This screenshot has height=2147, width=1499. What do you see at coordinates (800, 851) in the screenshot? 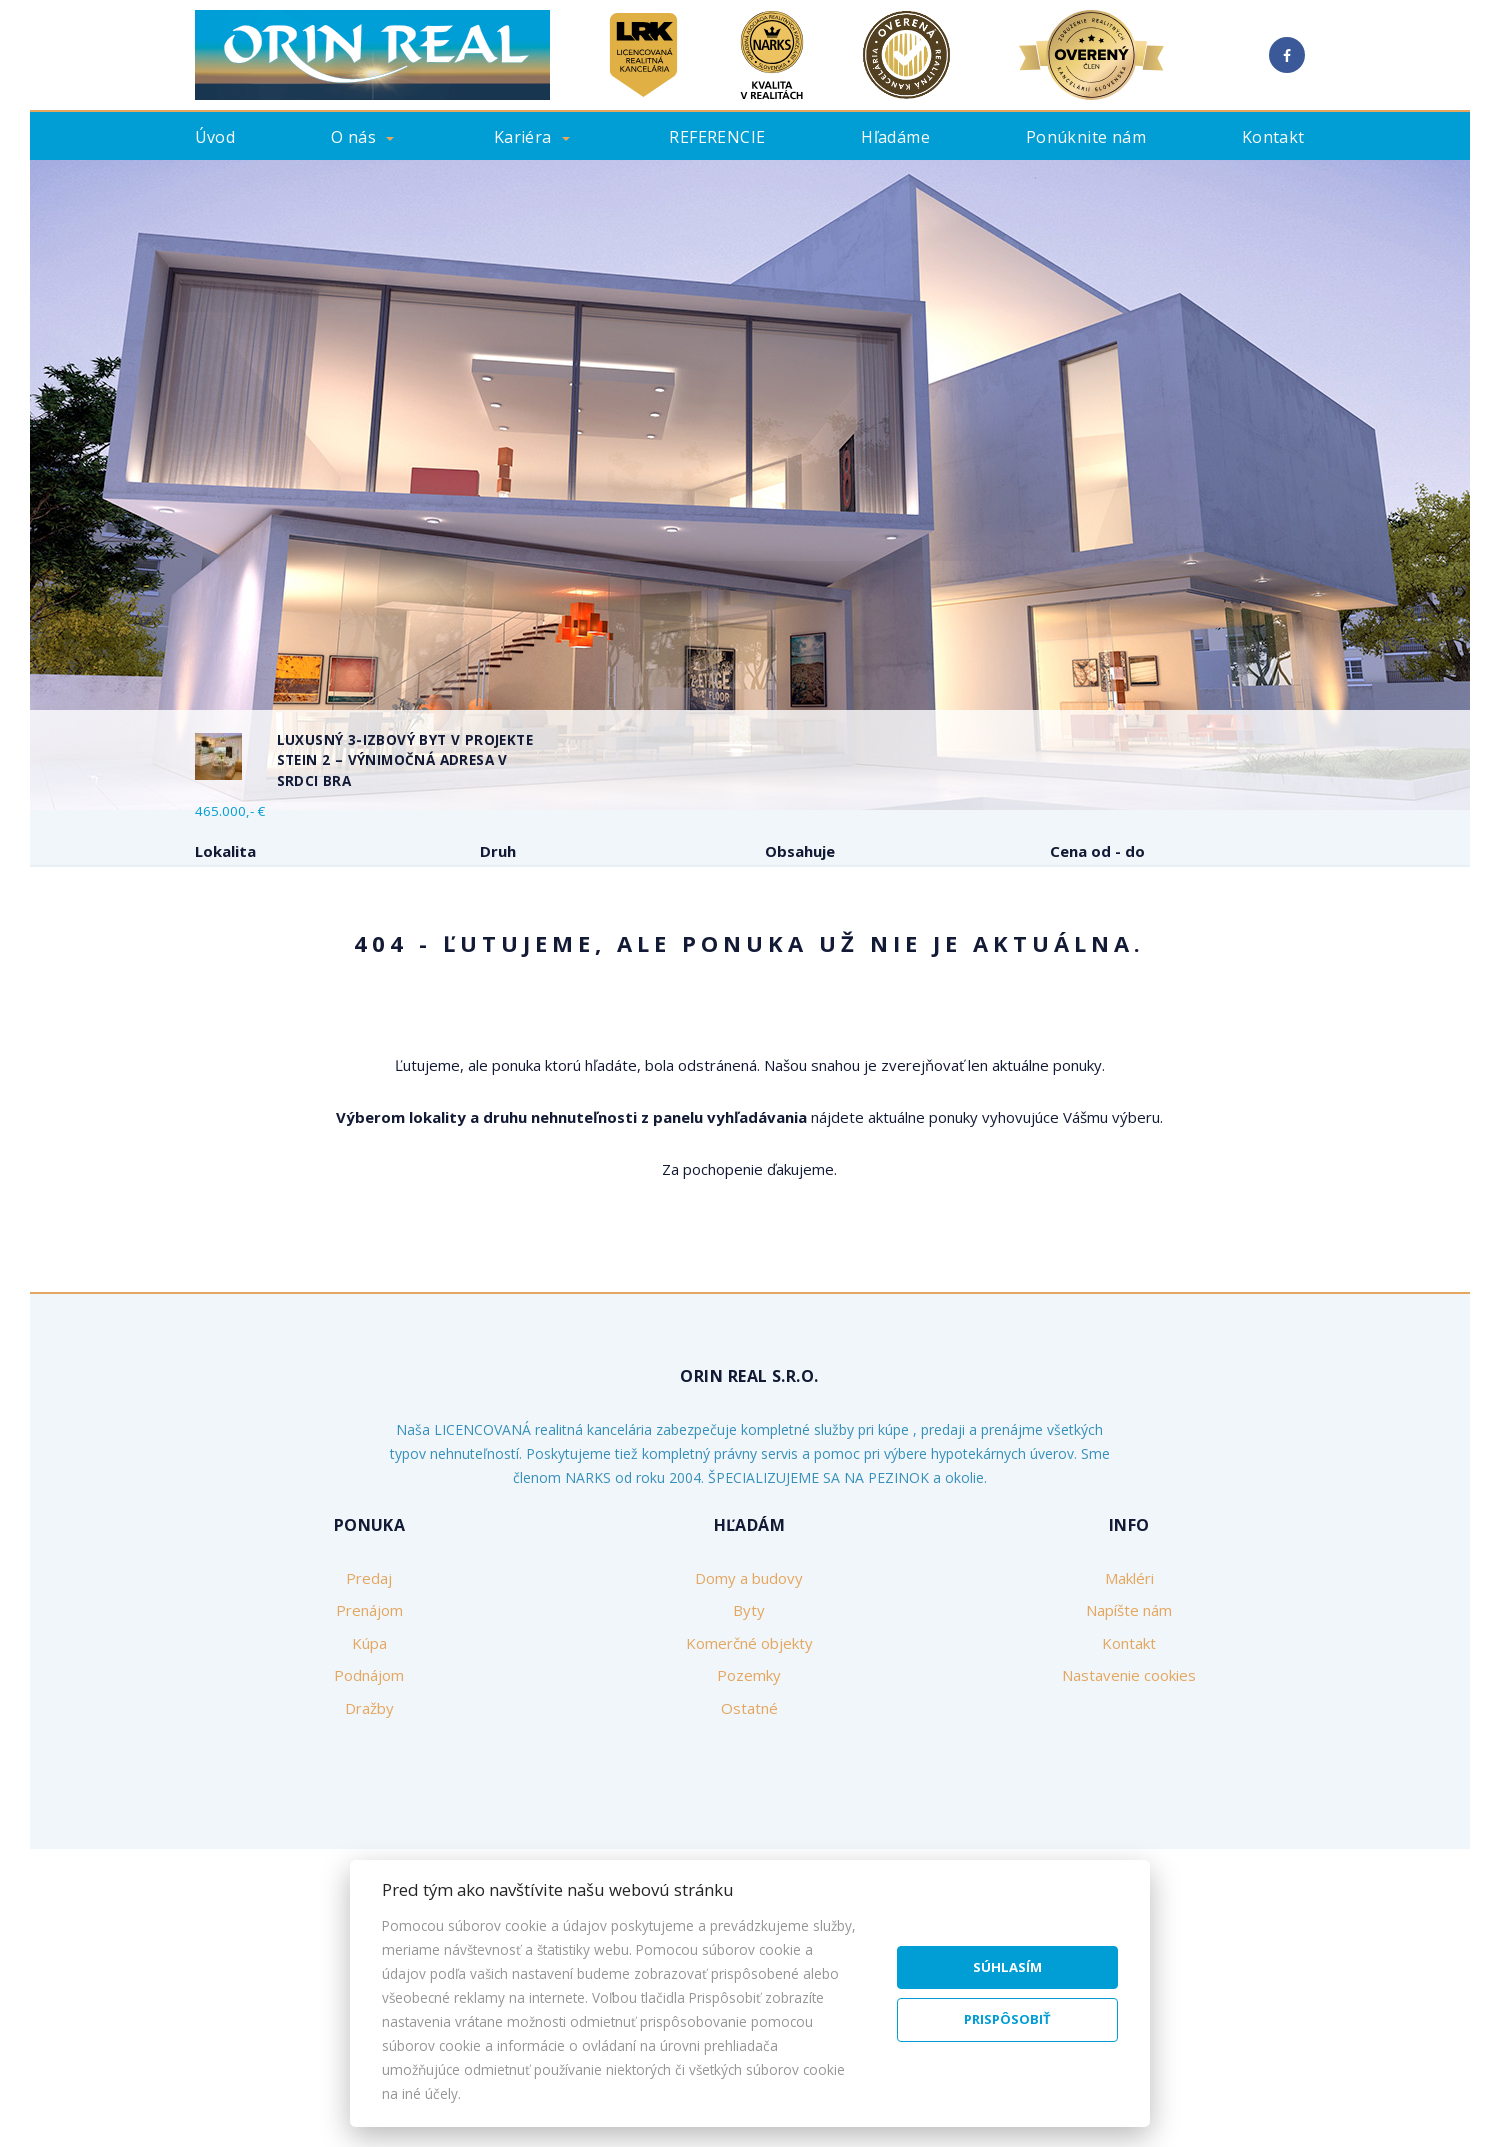
I see `Obsahuje` at bounding box center [800, 851].